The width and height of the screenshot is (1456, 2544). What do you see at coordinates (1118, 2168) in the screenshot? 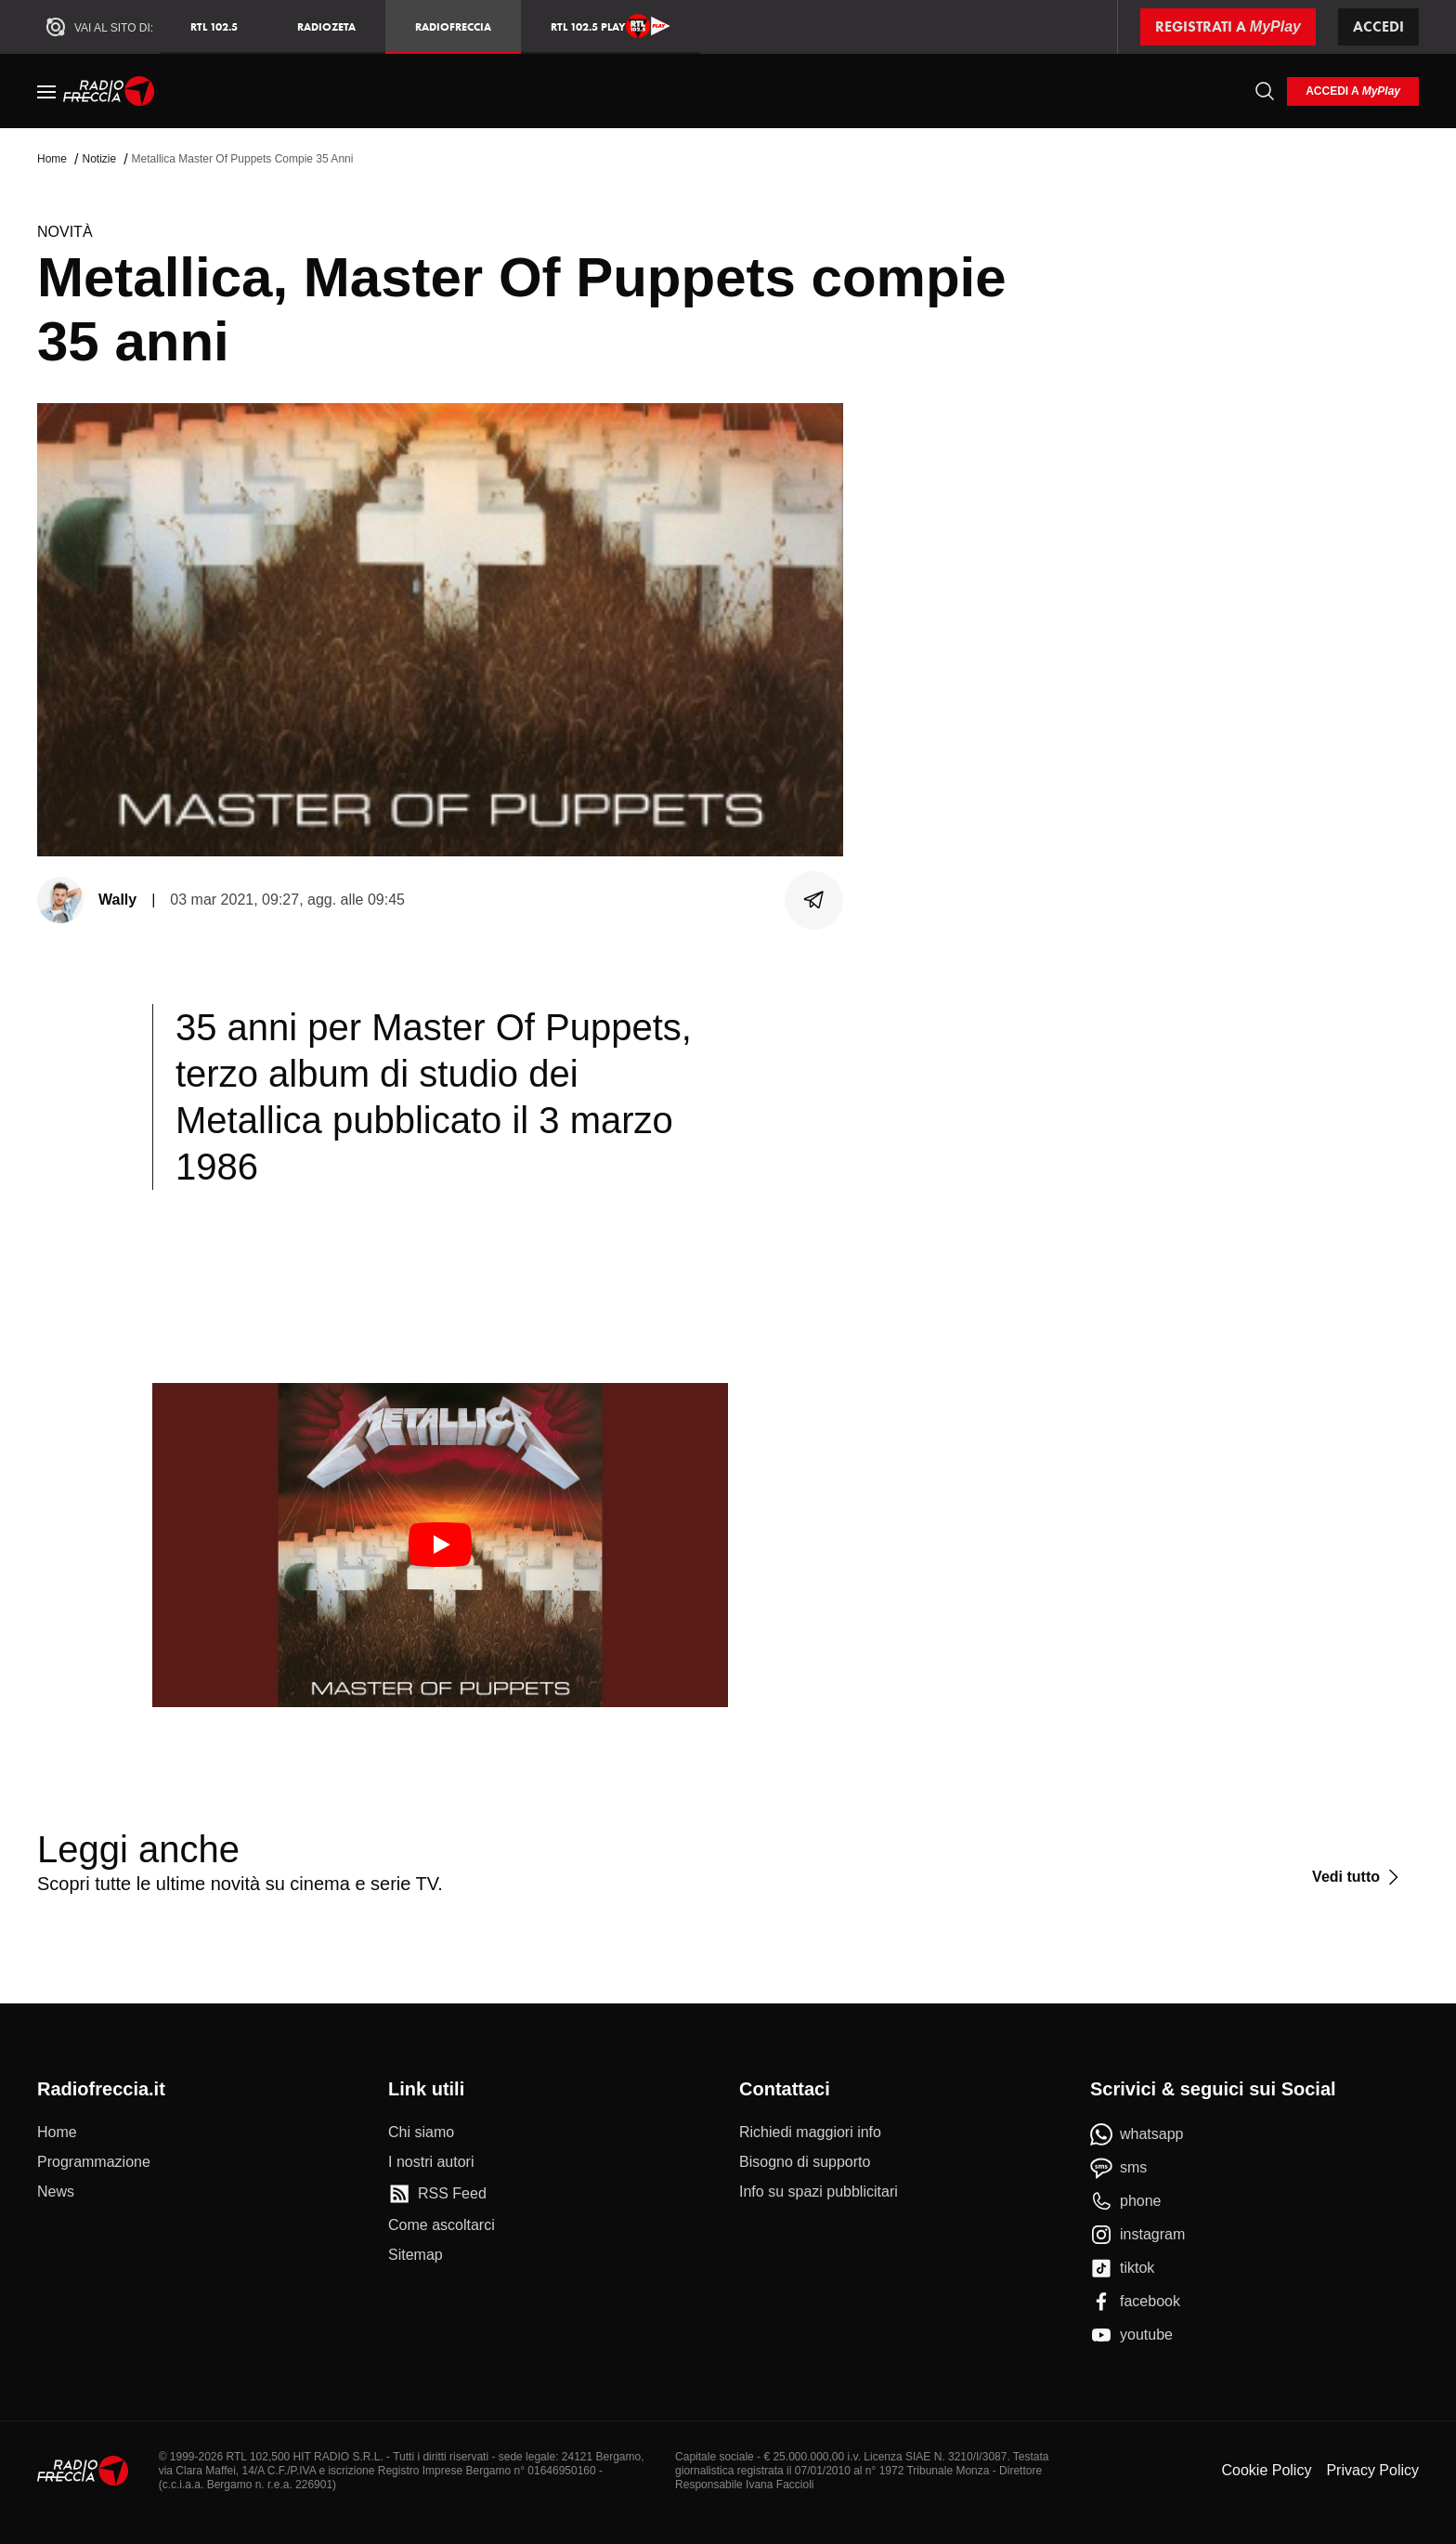
I see `[sms]` at bounding box center [1118, 2168].